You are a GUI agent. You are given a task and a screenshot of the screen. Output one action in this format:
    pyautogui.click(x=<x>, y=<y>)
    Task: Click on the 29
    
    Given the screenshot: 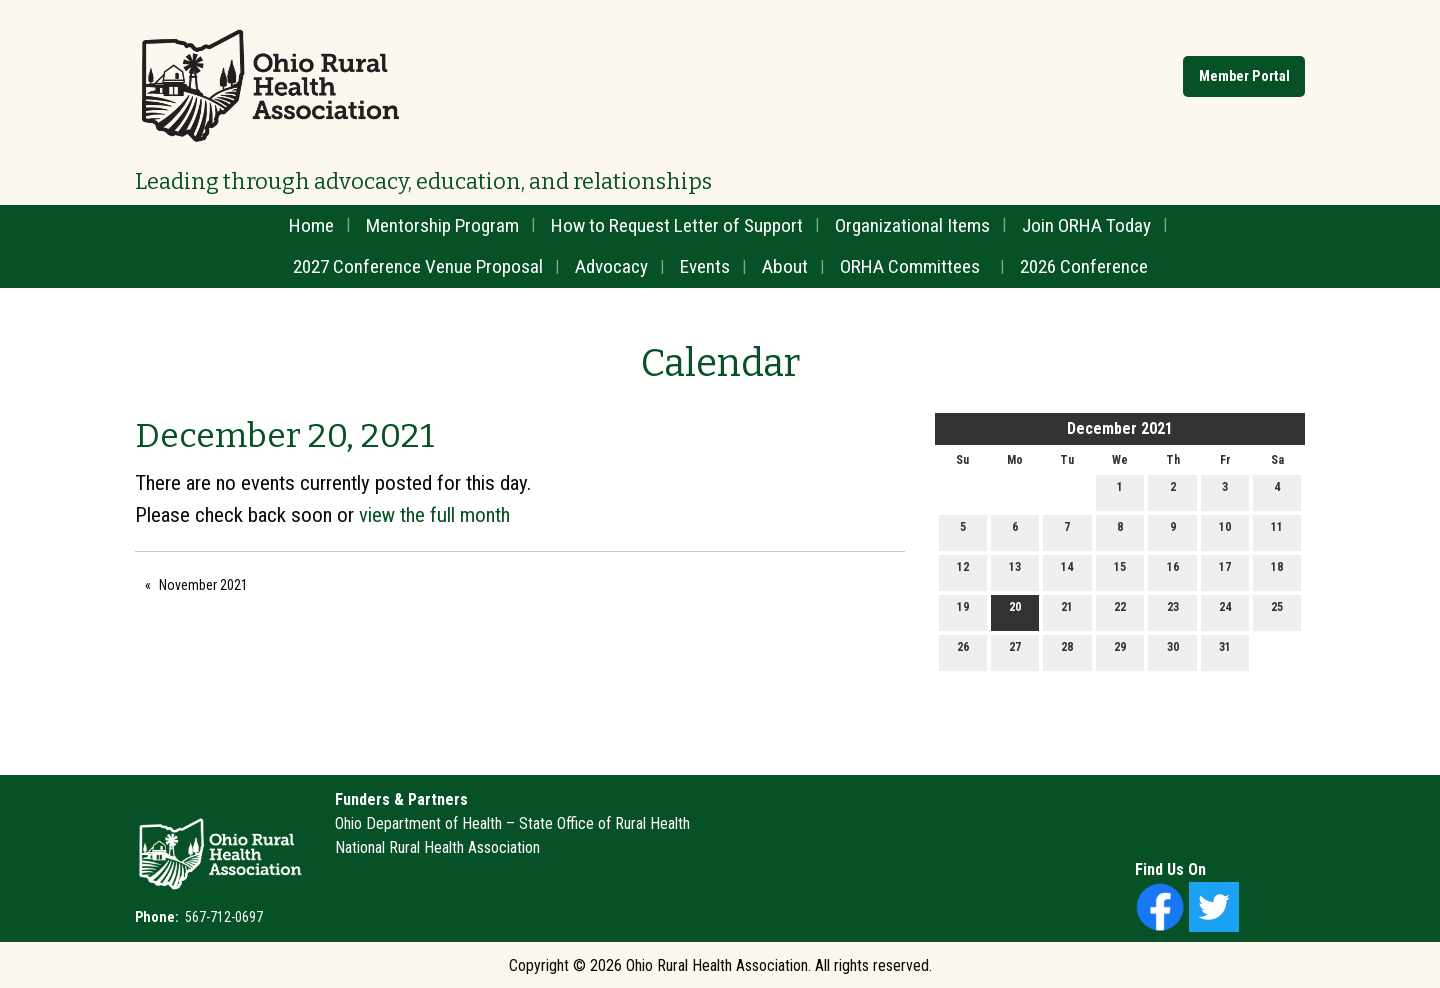 What is the action you would take?
    pyautogui.click(x=1120, y=651)
    